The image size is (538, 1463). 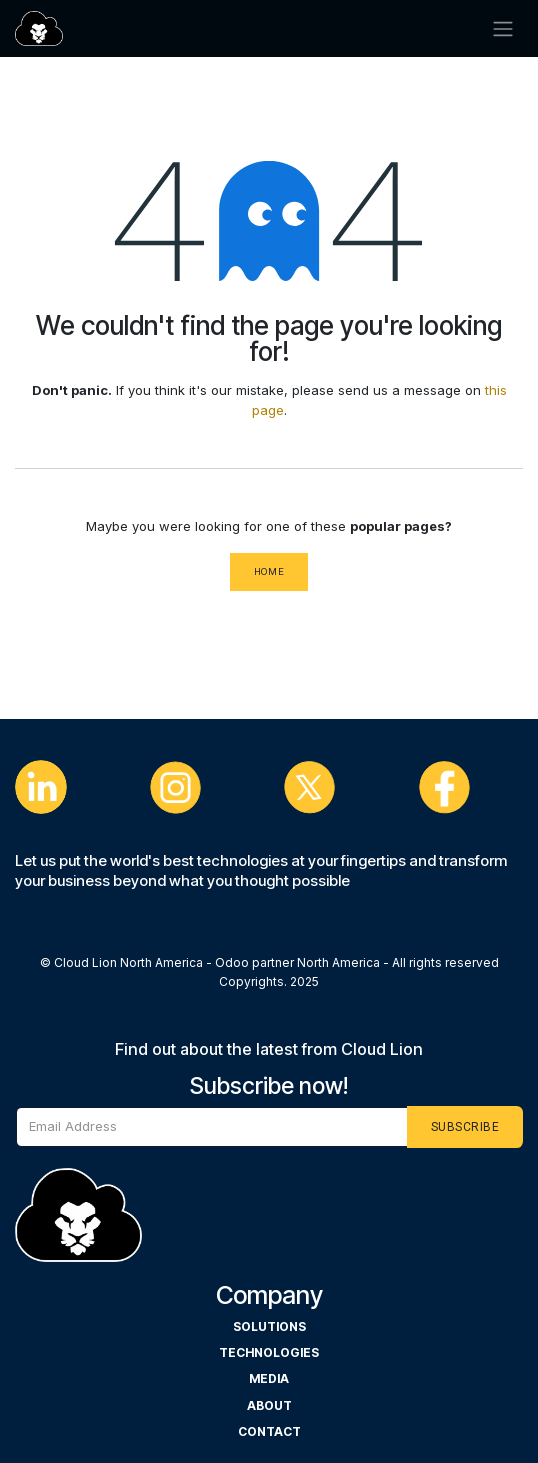 What do you see at coordinates (269, 571) in the screenshot?
I see `Home` at bounding box center [269, 571].